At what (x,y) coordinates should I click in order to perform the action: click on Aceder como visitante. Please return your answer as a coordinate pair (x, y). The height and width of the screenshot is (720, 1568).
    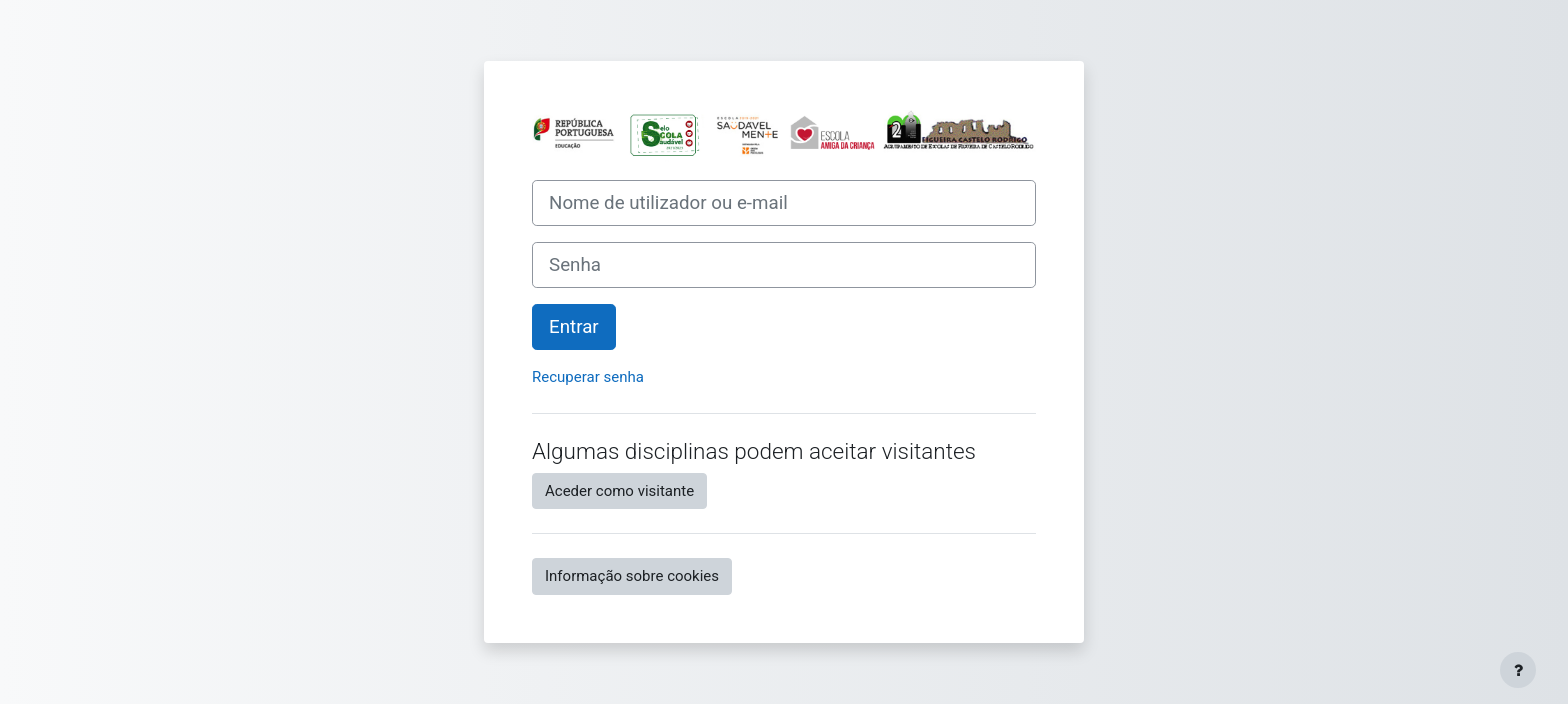
    Looking at the image, I should click on (619, 491).